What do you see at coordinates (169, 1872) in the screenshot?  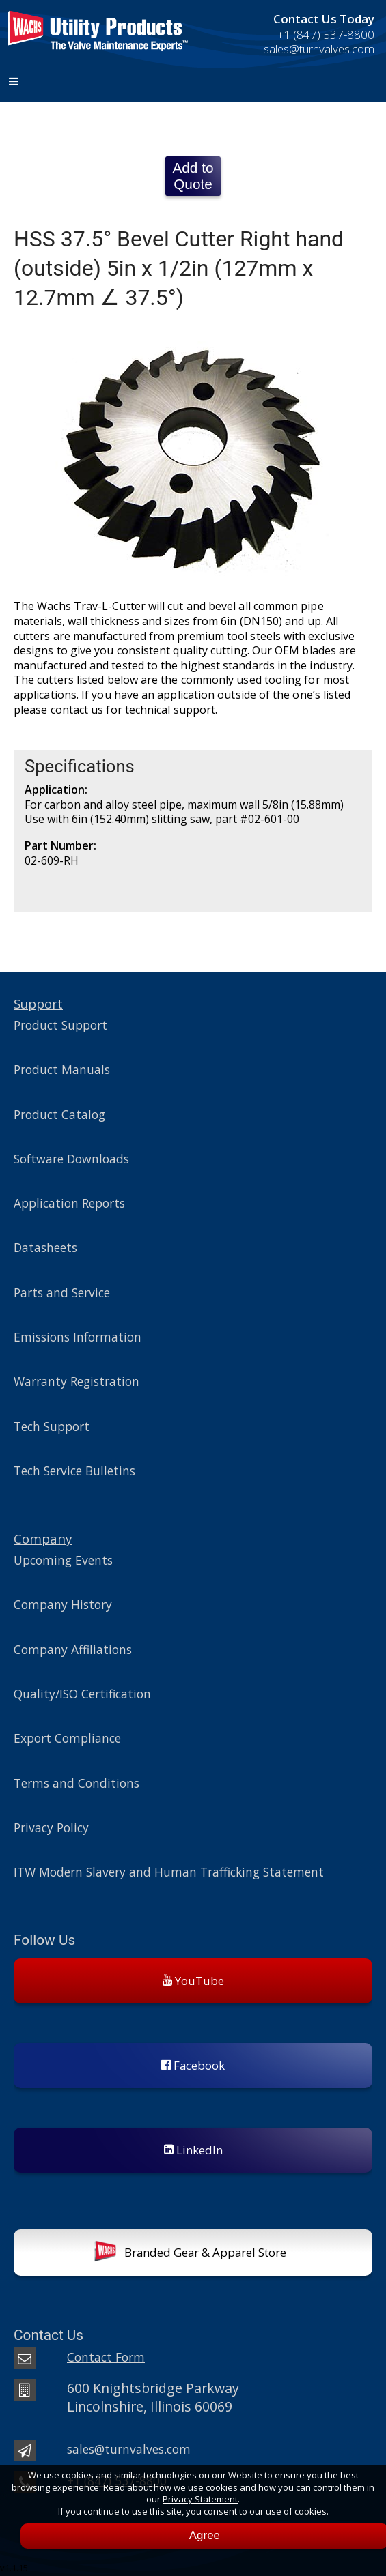 I see `ITW Modern Slavery and Human Trafficking Statement` at bounding box center [169, 1872].